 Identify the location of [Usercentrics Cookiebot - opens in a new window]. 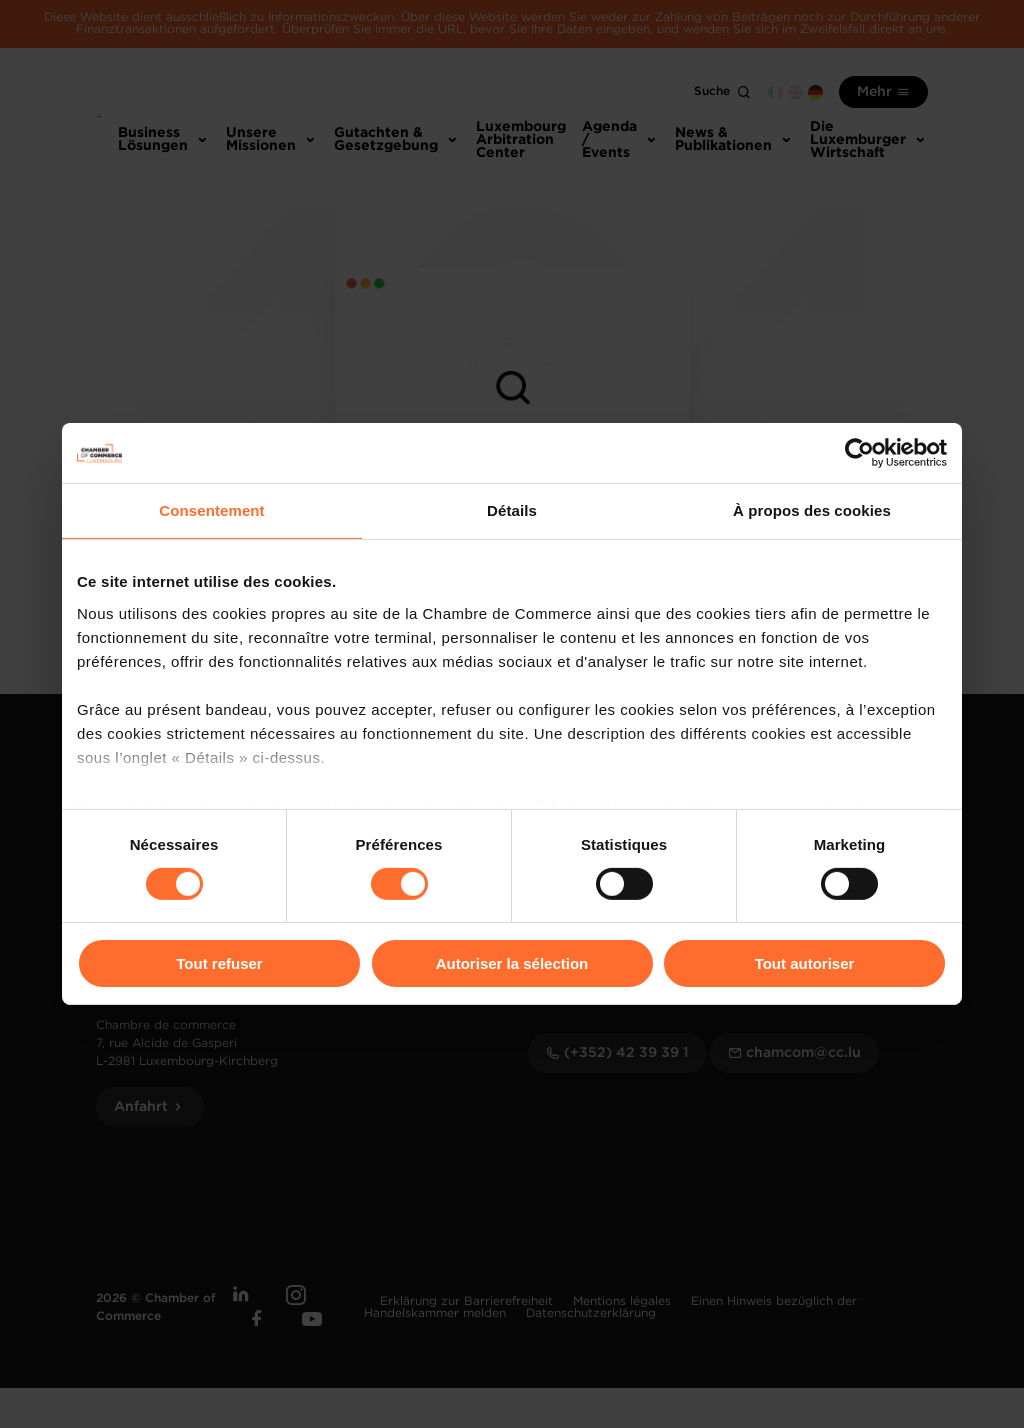
(859, 453).